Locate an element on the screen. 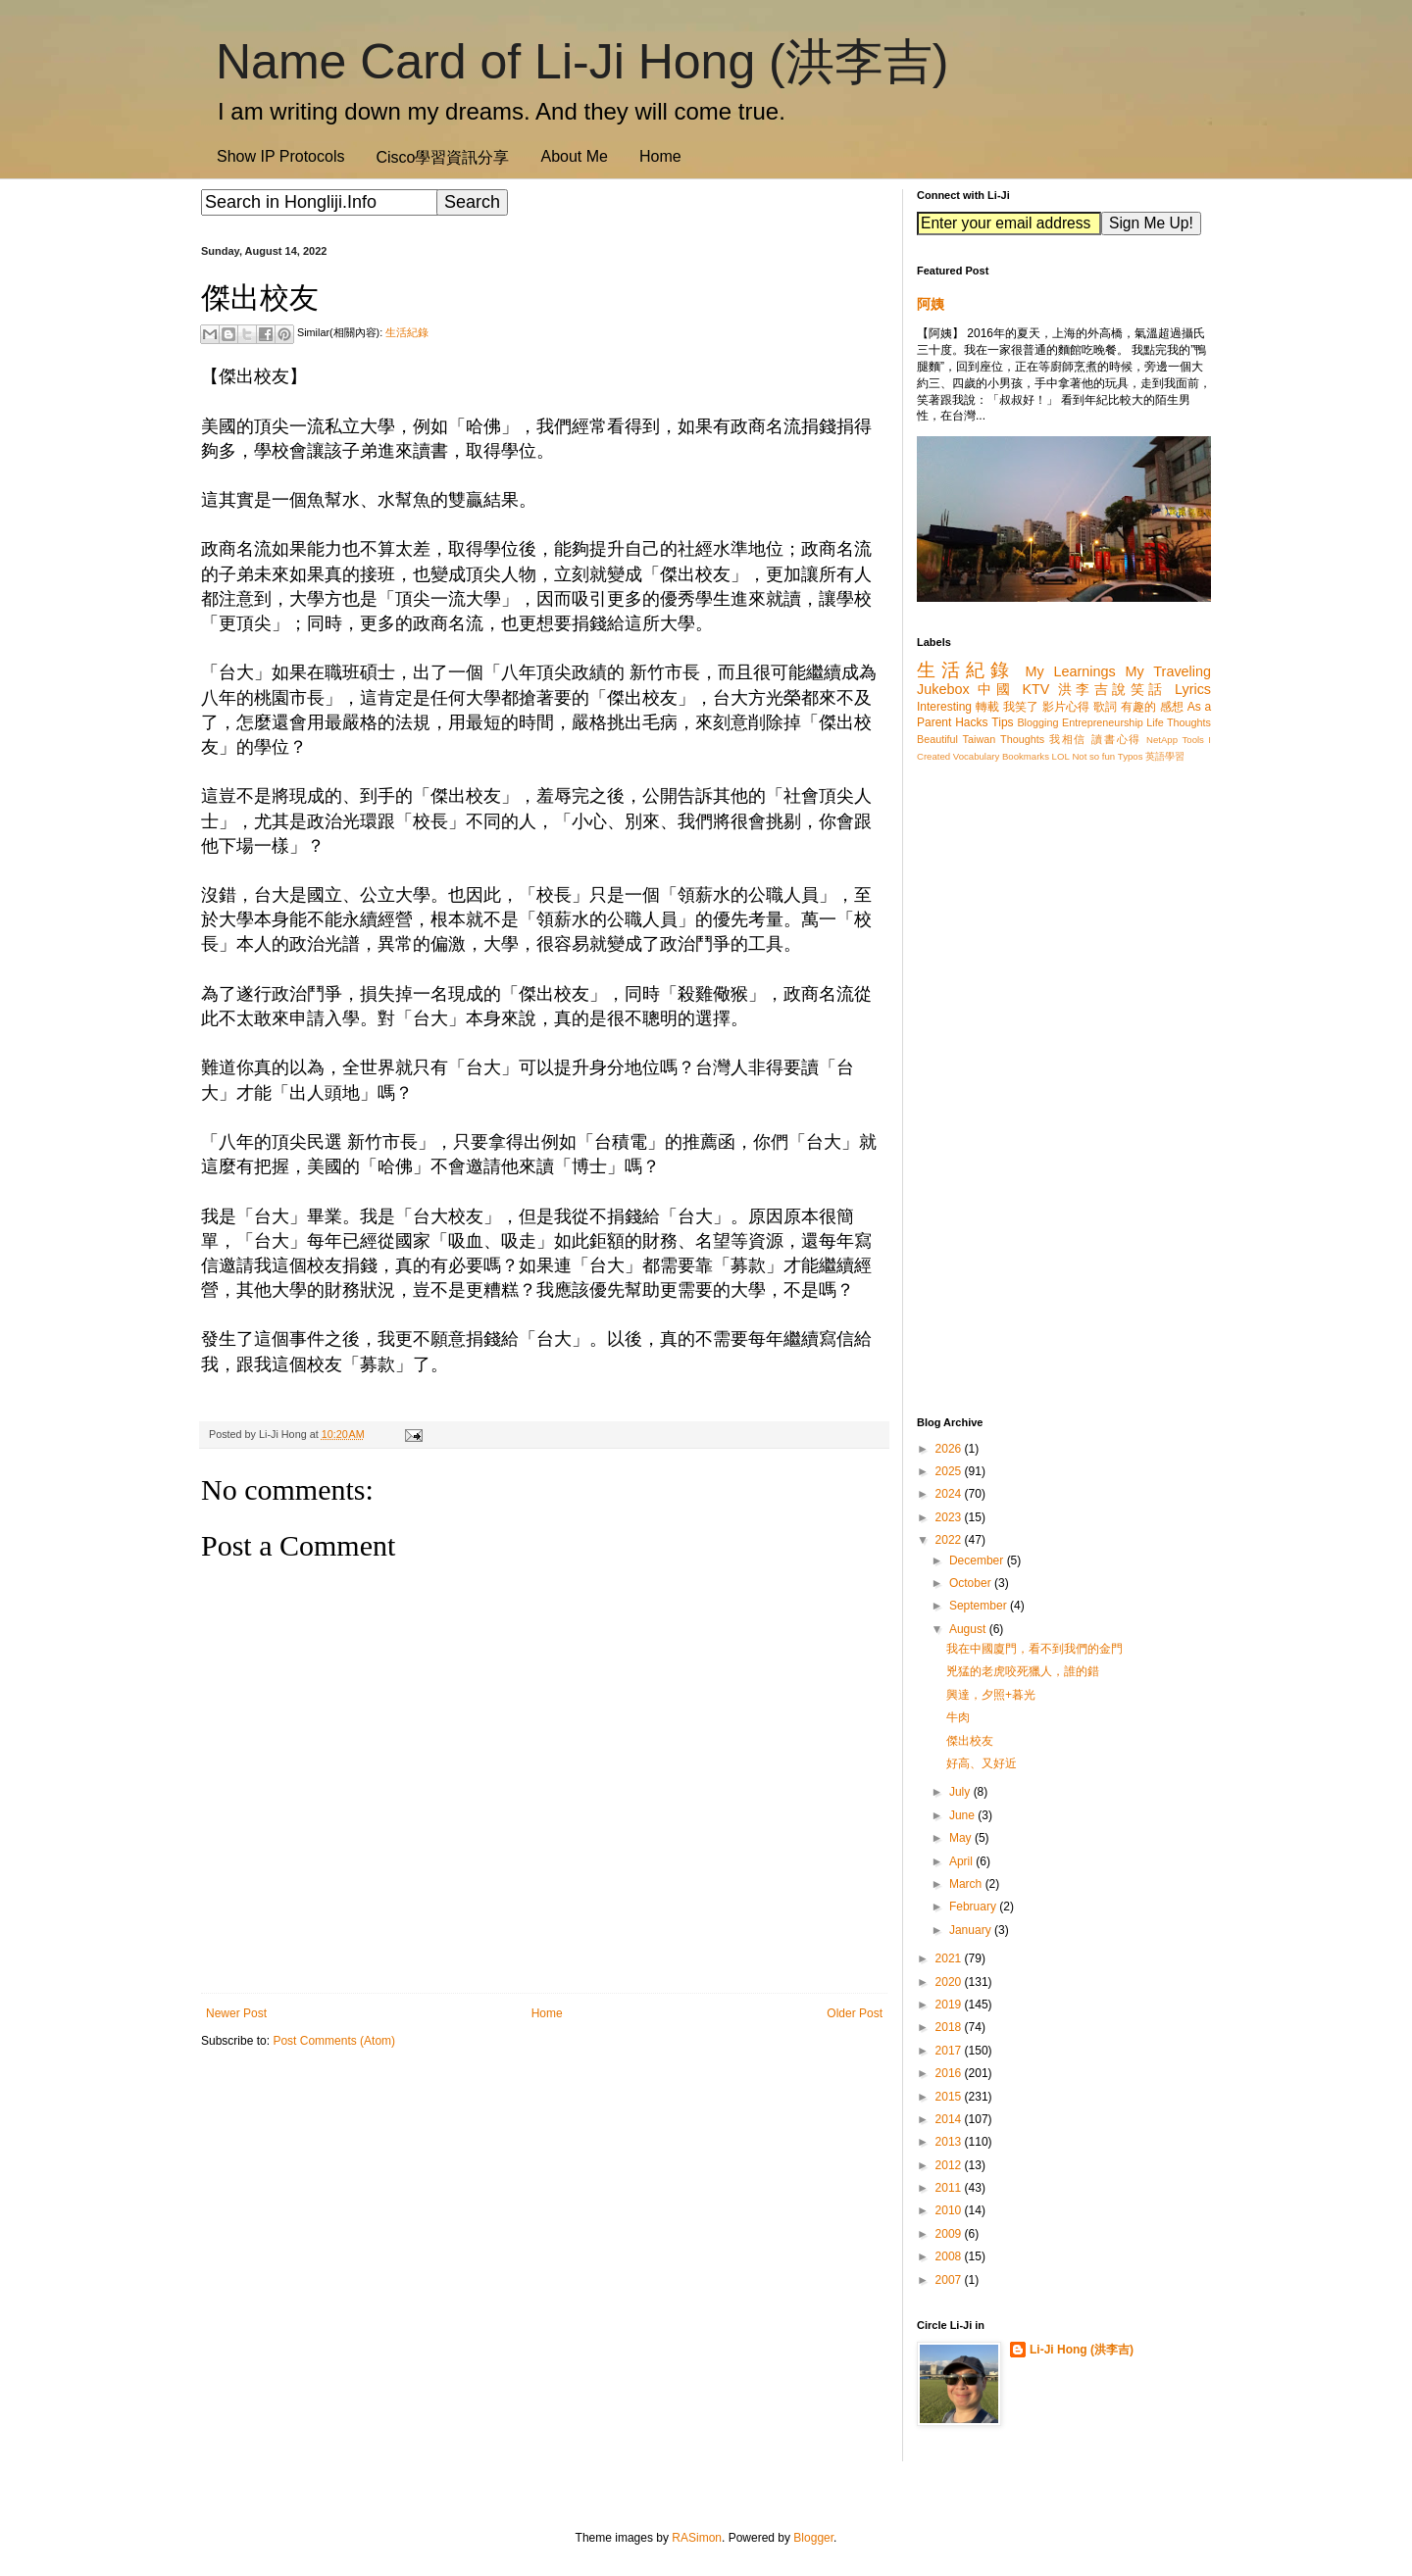  [Advertisement] is located at coordinates (544, 2216).